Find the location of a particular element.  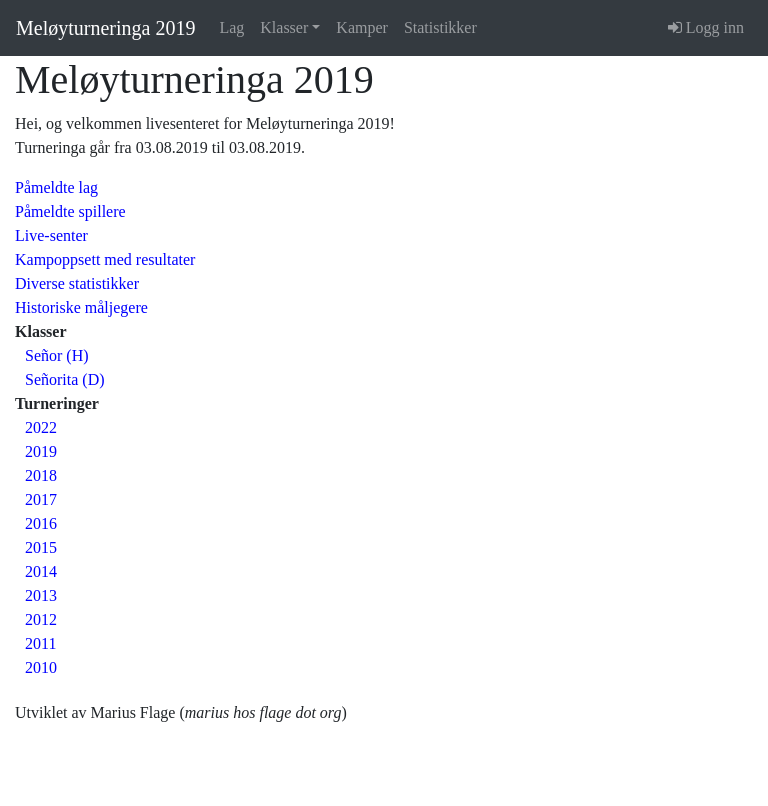

2017 is located at coordinates (41, 499).